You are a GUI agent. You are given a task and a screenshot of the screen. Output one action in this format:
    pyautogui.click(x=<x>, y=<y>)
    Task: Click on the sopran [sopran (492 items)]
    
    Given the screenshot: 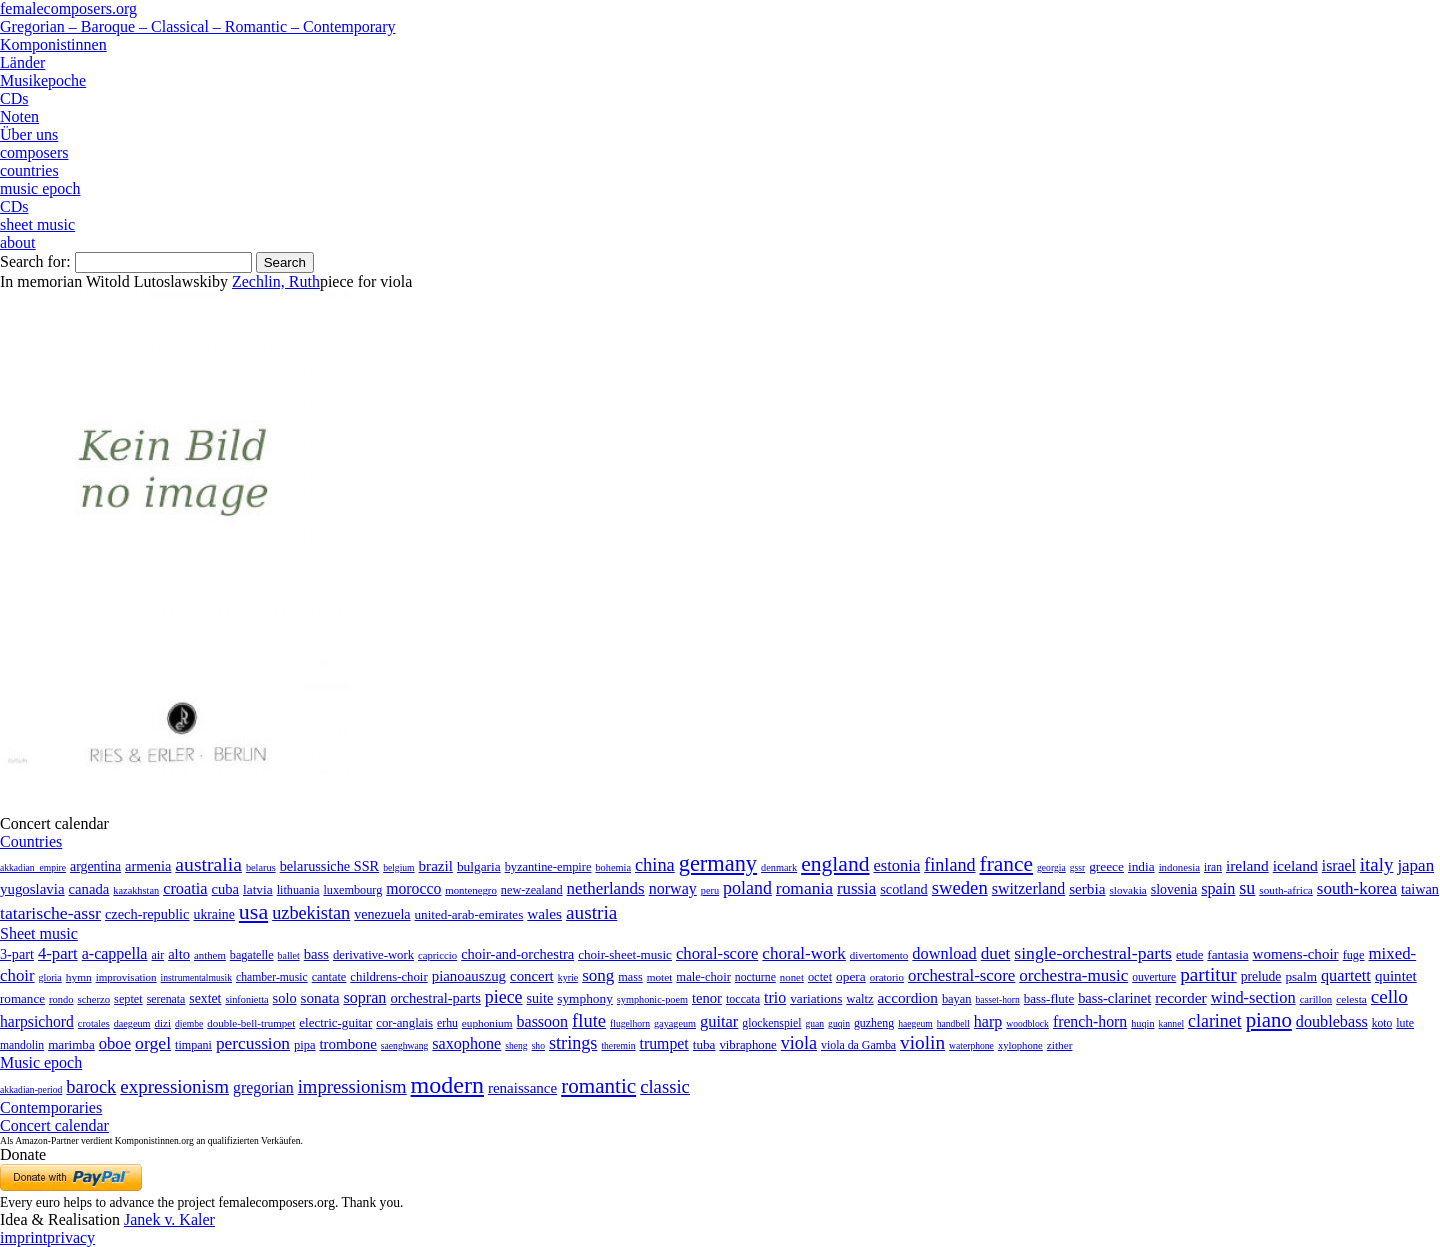 What is the action you would take?
    pyautogui.click(x=364, y=997)
    